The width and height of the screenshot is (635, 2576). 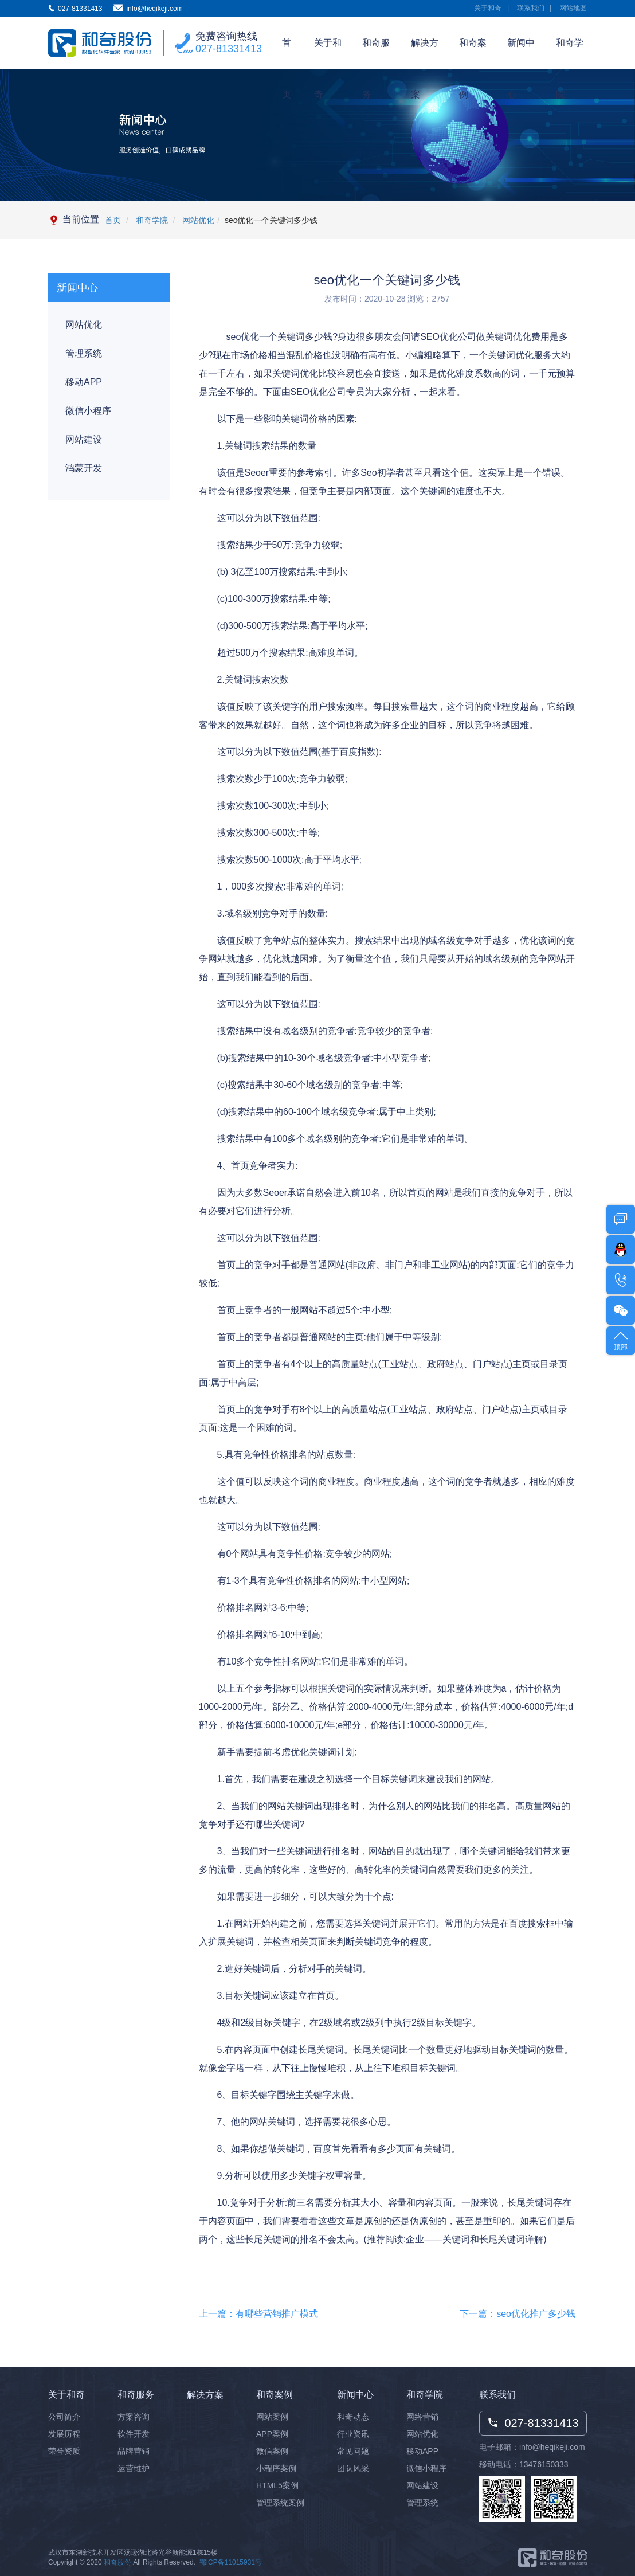 I want to click on 下一篇：seo优化推广多少钱, so click(x=517, y=2314).